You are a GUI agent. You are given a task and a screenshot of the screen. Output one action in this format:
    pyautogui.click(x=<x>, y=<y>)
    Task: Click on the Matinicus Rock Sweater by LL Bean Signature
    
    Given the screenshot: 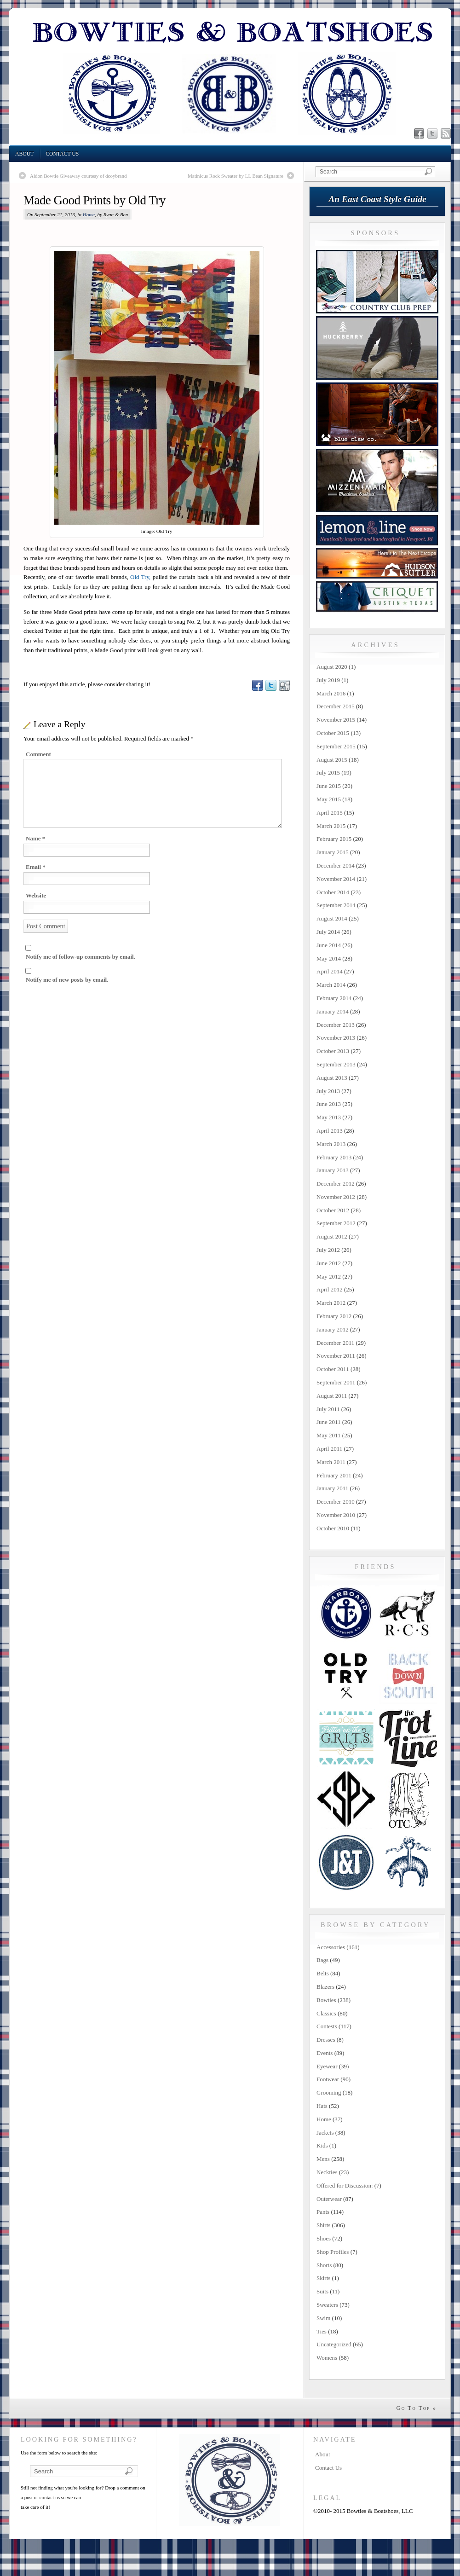 What is the action you would take?
    pyautogui.click(x=235, y=176)
    